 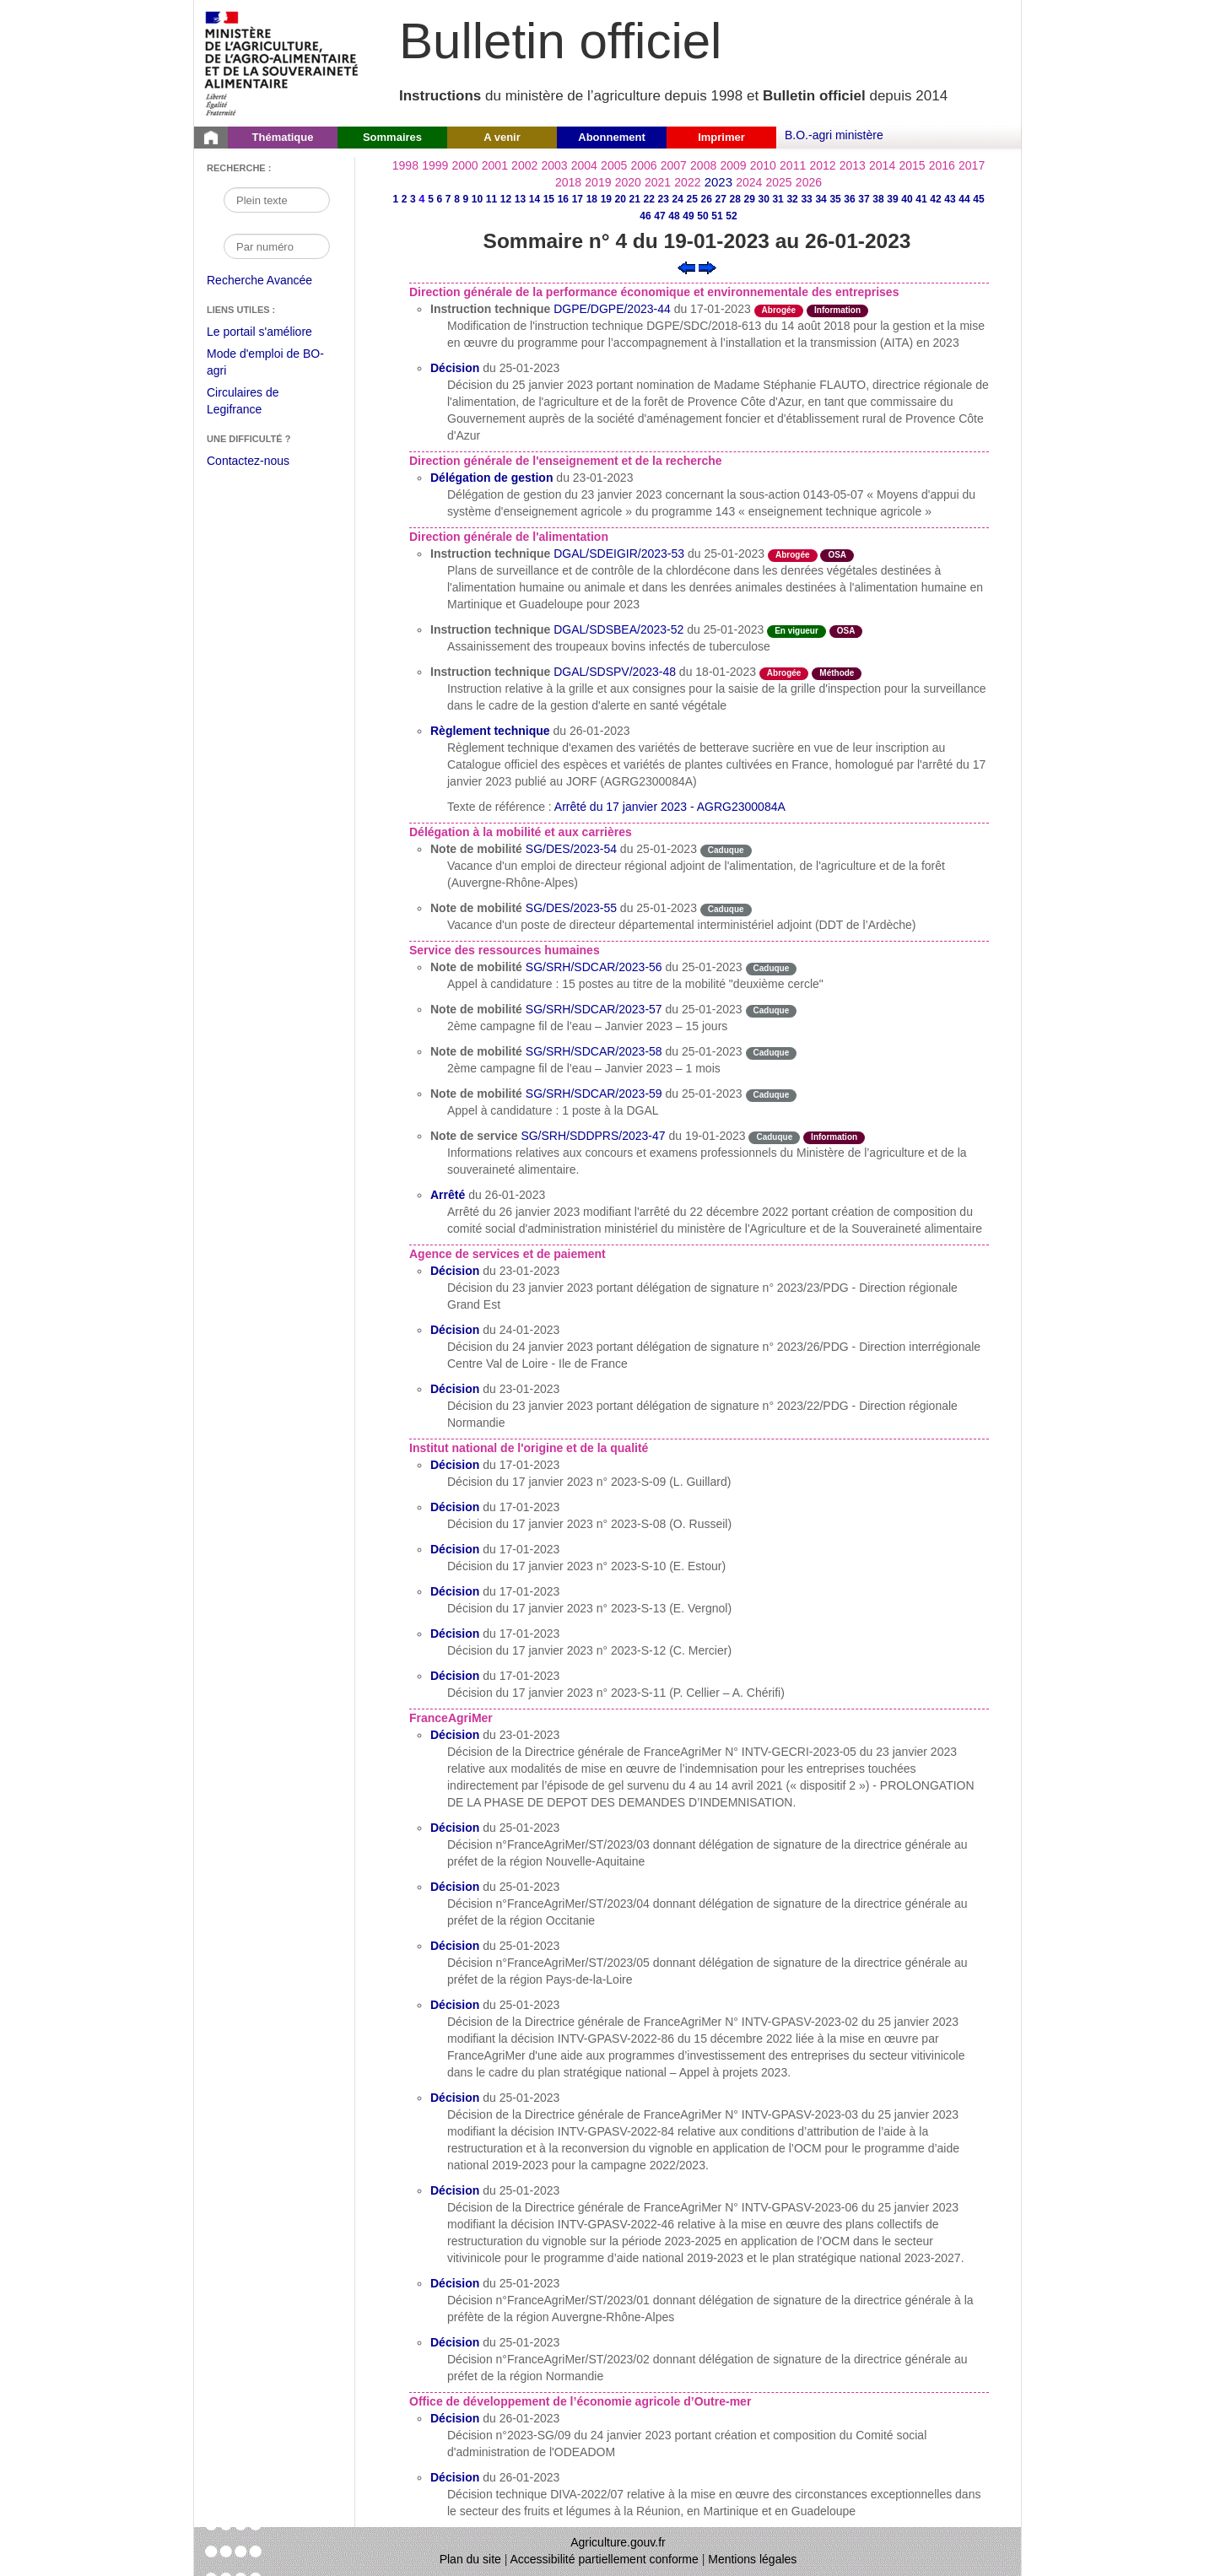 I want to click on 2015 [Année 2015], so click(x=912, y=165).